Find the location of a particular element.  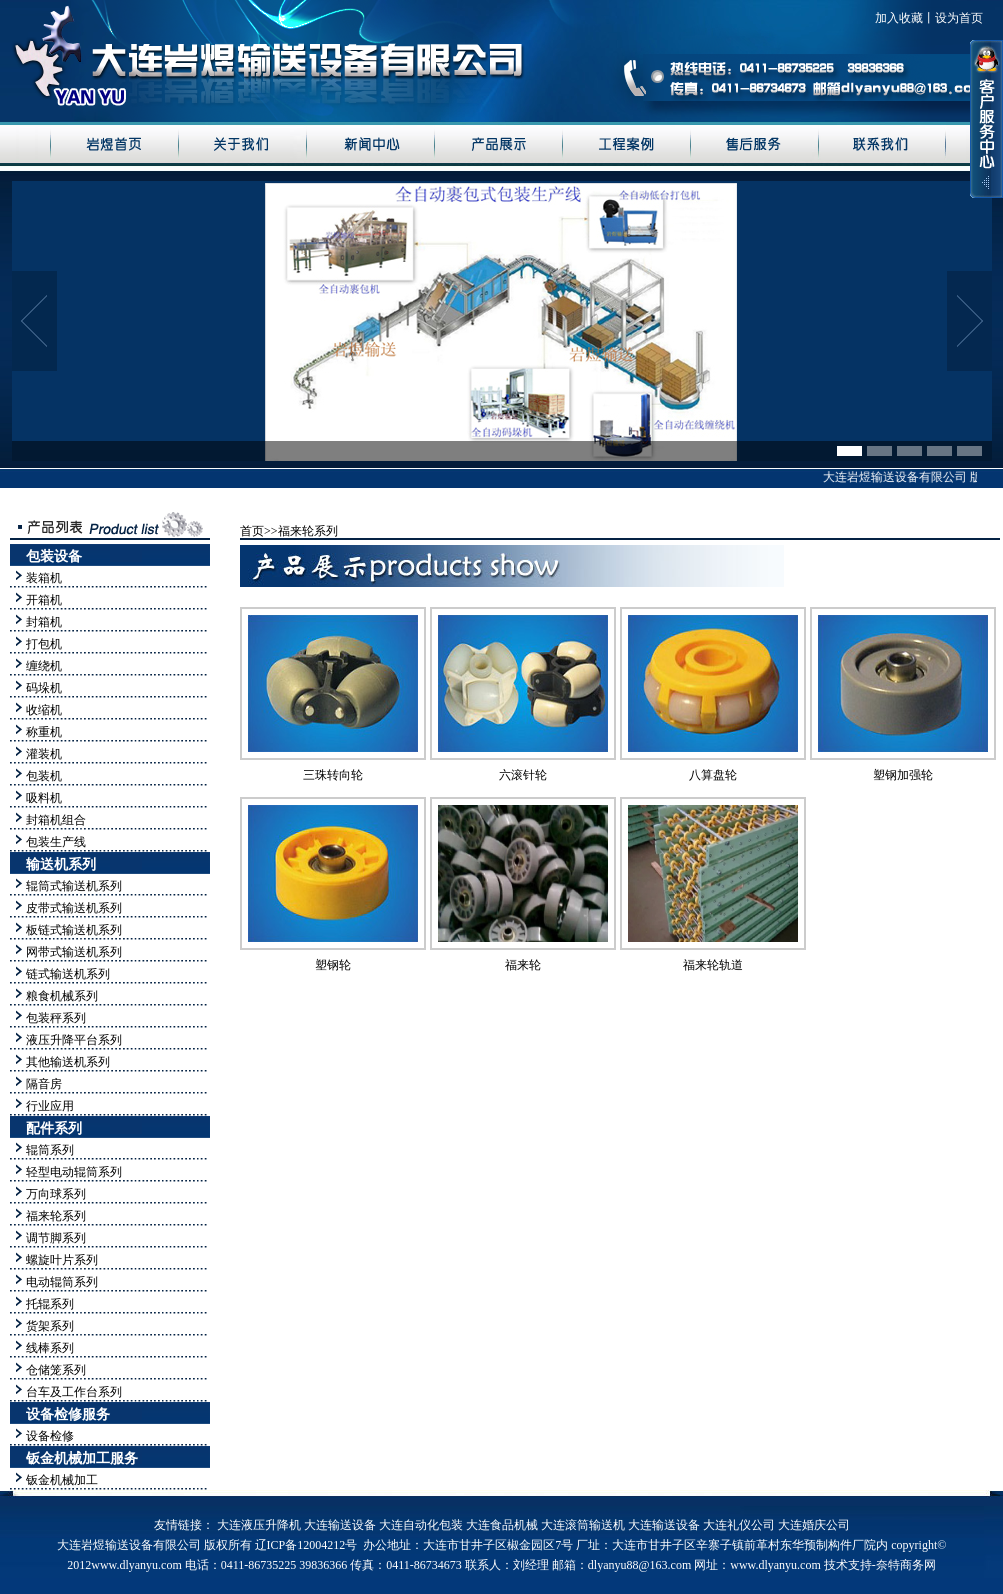

台车及工作台系列 is located at coordinates (74, 1392).